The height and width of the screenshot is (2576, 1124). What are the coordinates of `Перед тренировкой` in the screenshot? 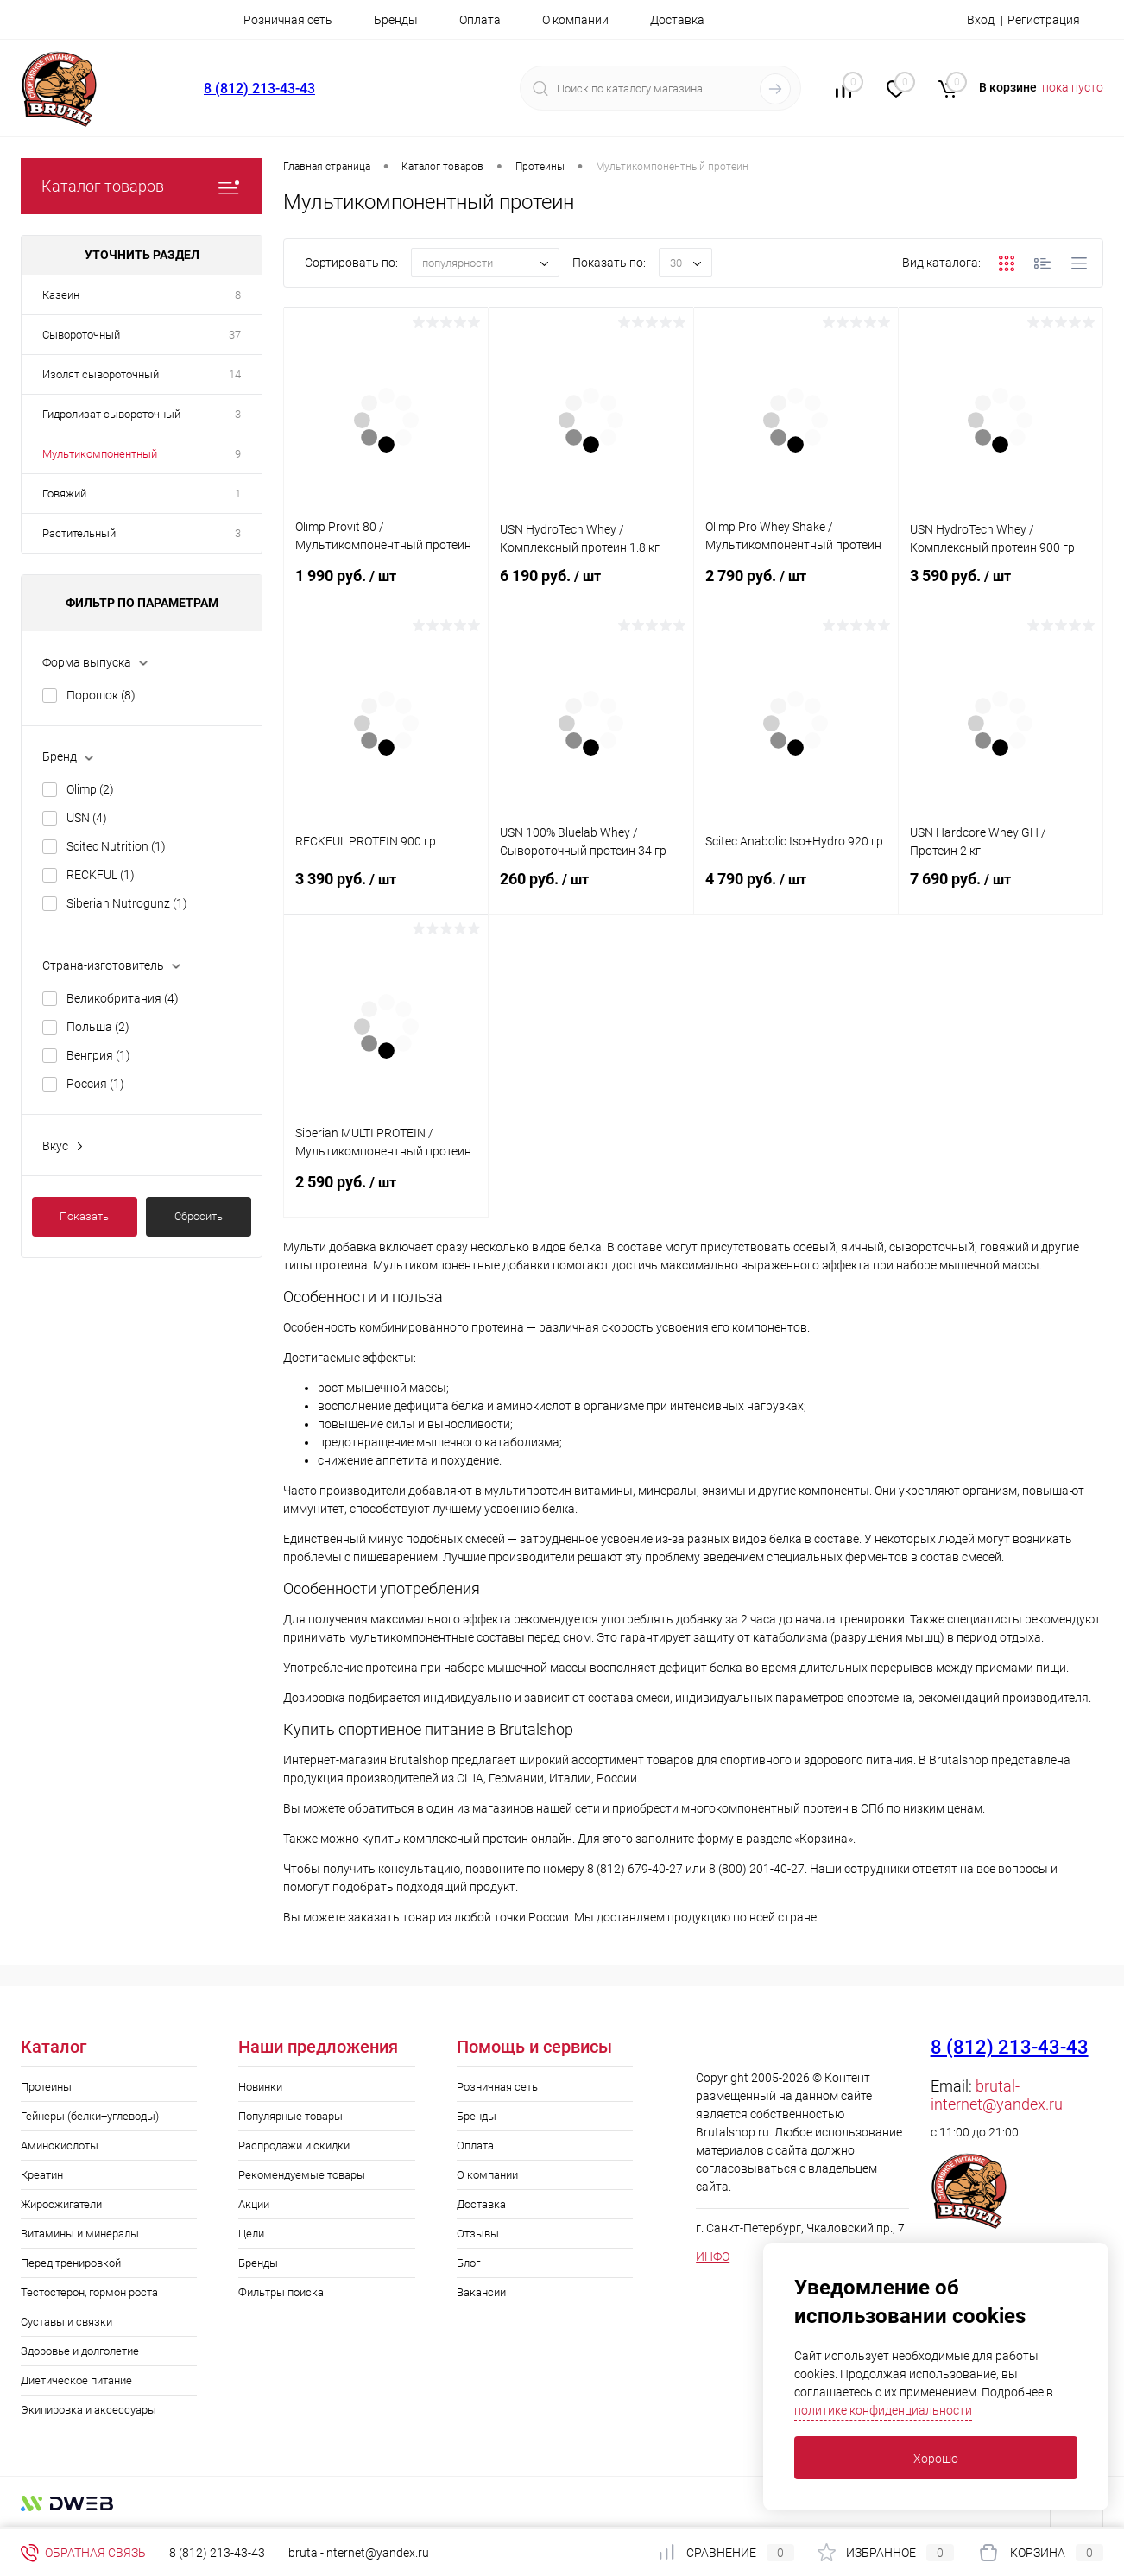 It's located at (71, 2262).